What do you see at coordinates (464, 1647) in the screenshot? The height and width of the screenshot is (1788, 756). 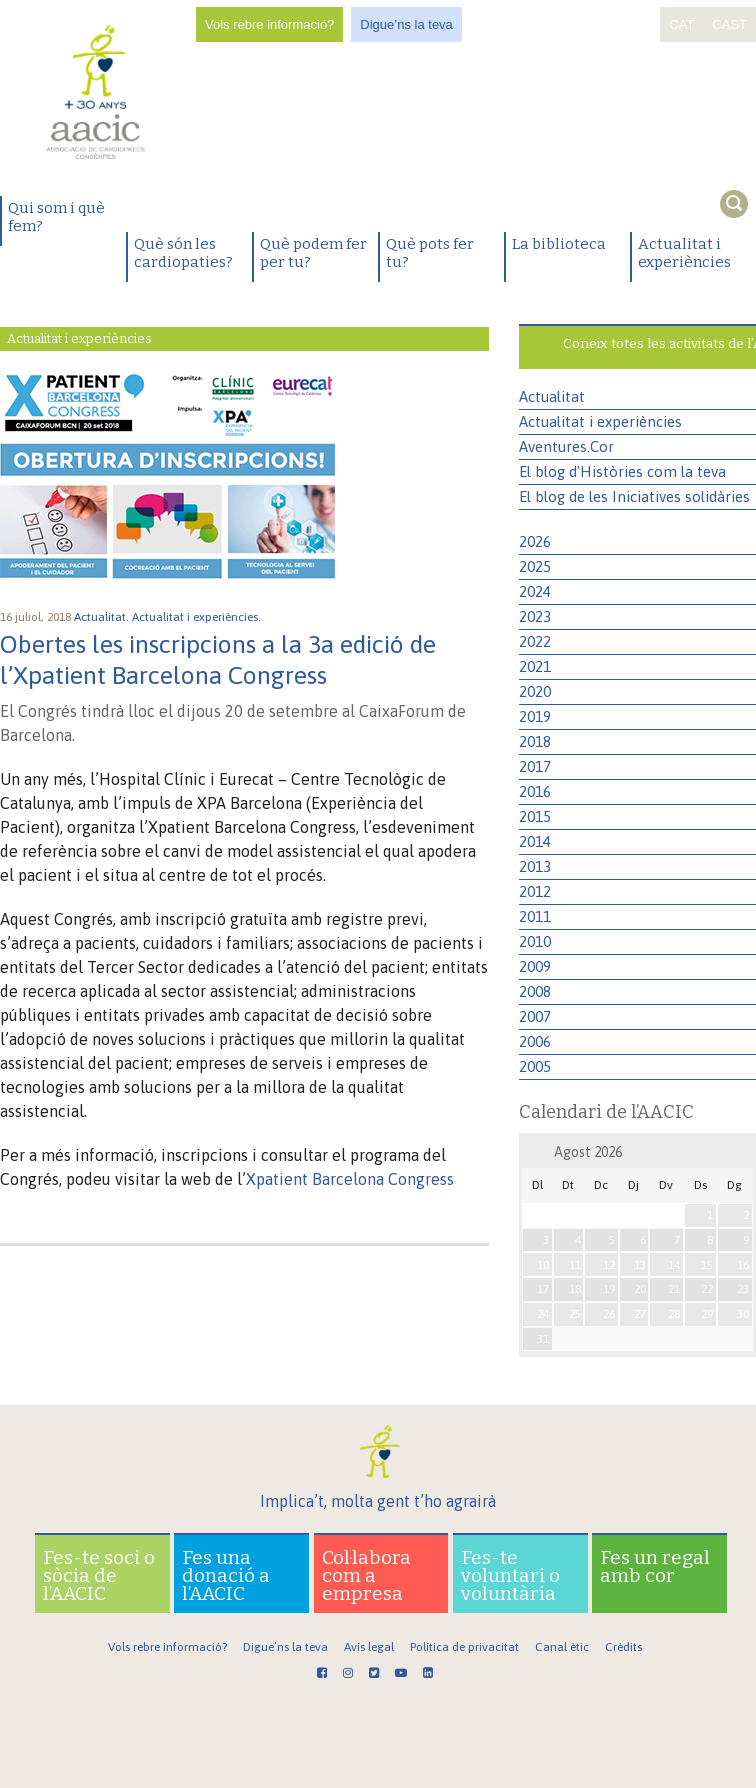 I see `Política de privacitat` at bounding box center [464, 1647].